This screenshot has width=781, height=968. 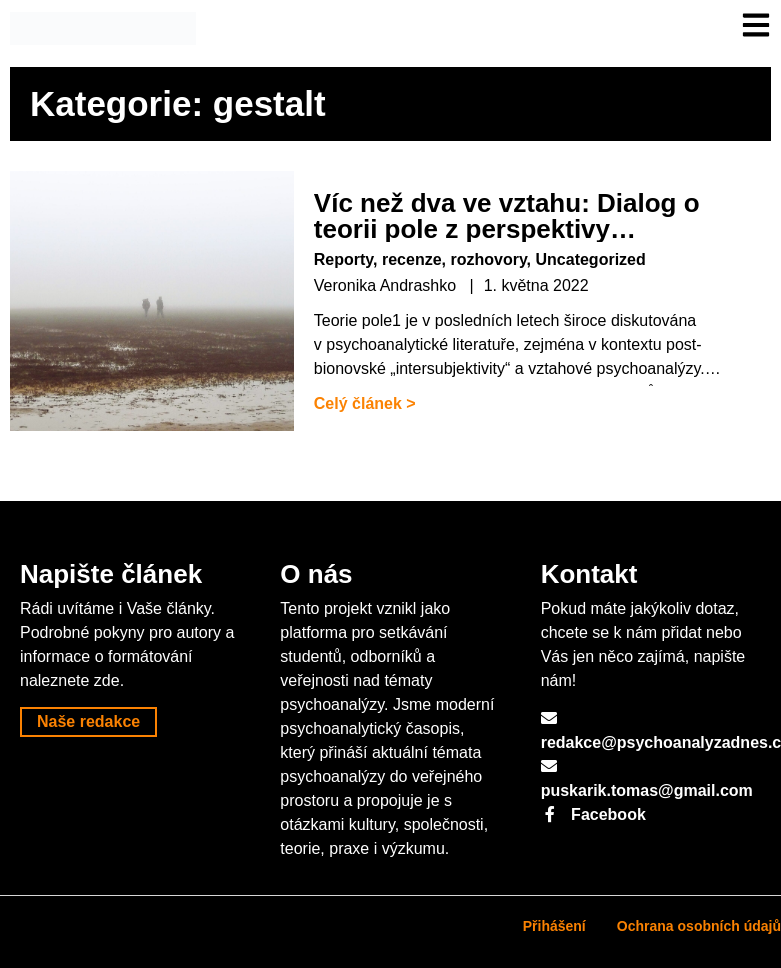 I want to click on Přihášení, so click(x=554, y=926).